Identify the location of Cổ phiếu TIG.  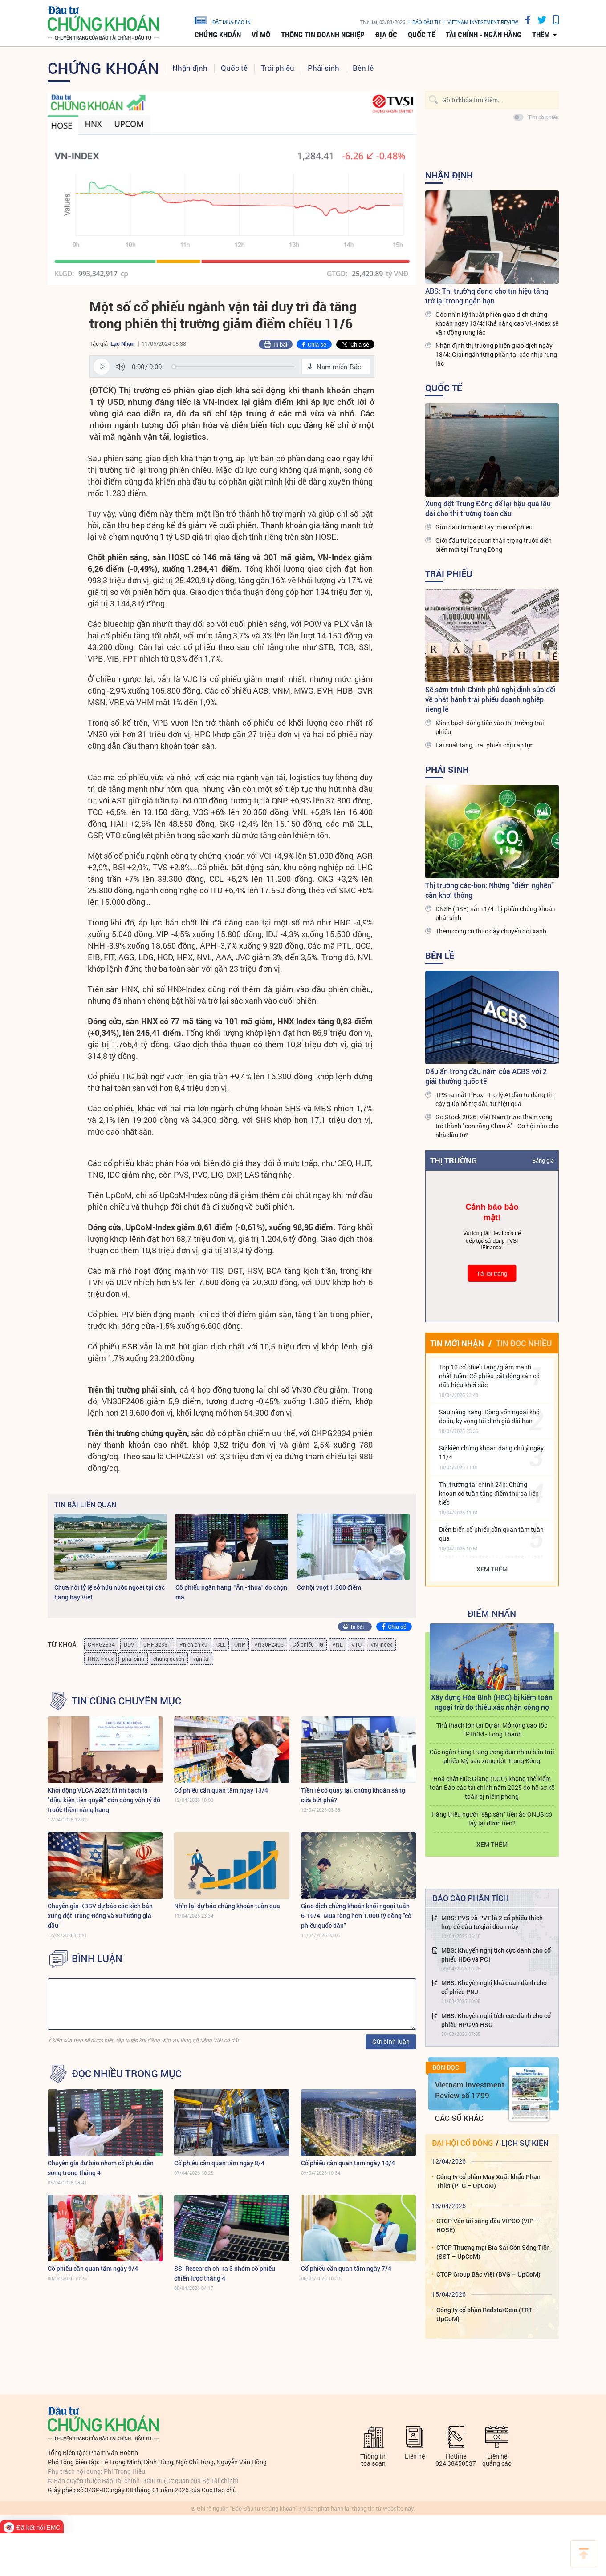
(308, 1644).